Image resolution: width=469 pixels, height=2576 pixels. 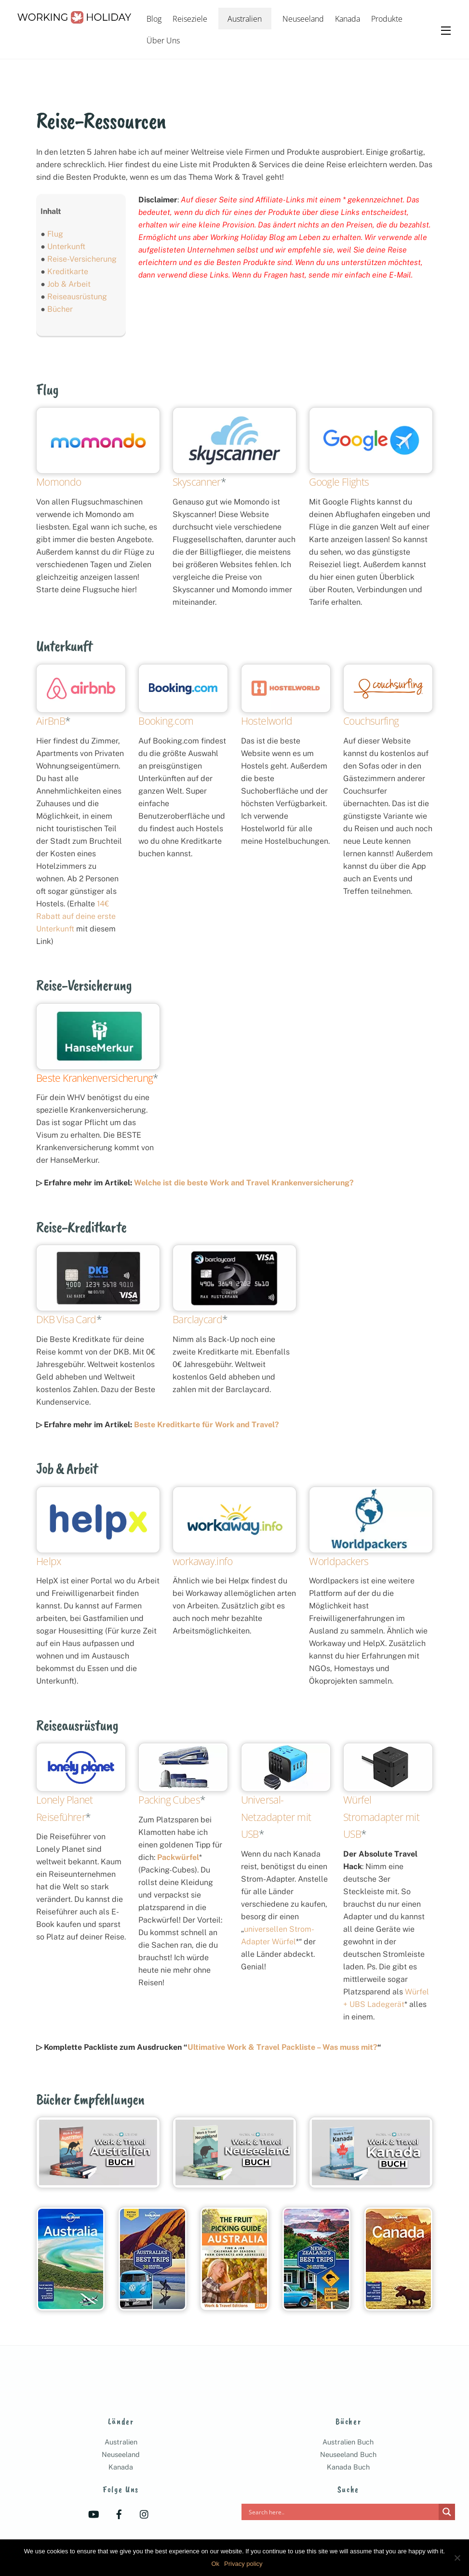 I want to click on Würfel Stromadapter mit USB, so click(x=381, y=1817).